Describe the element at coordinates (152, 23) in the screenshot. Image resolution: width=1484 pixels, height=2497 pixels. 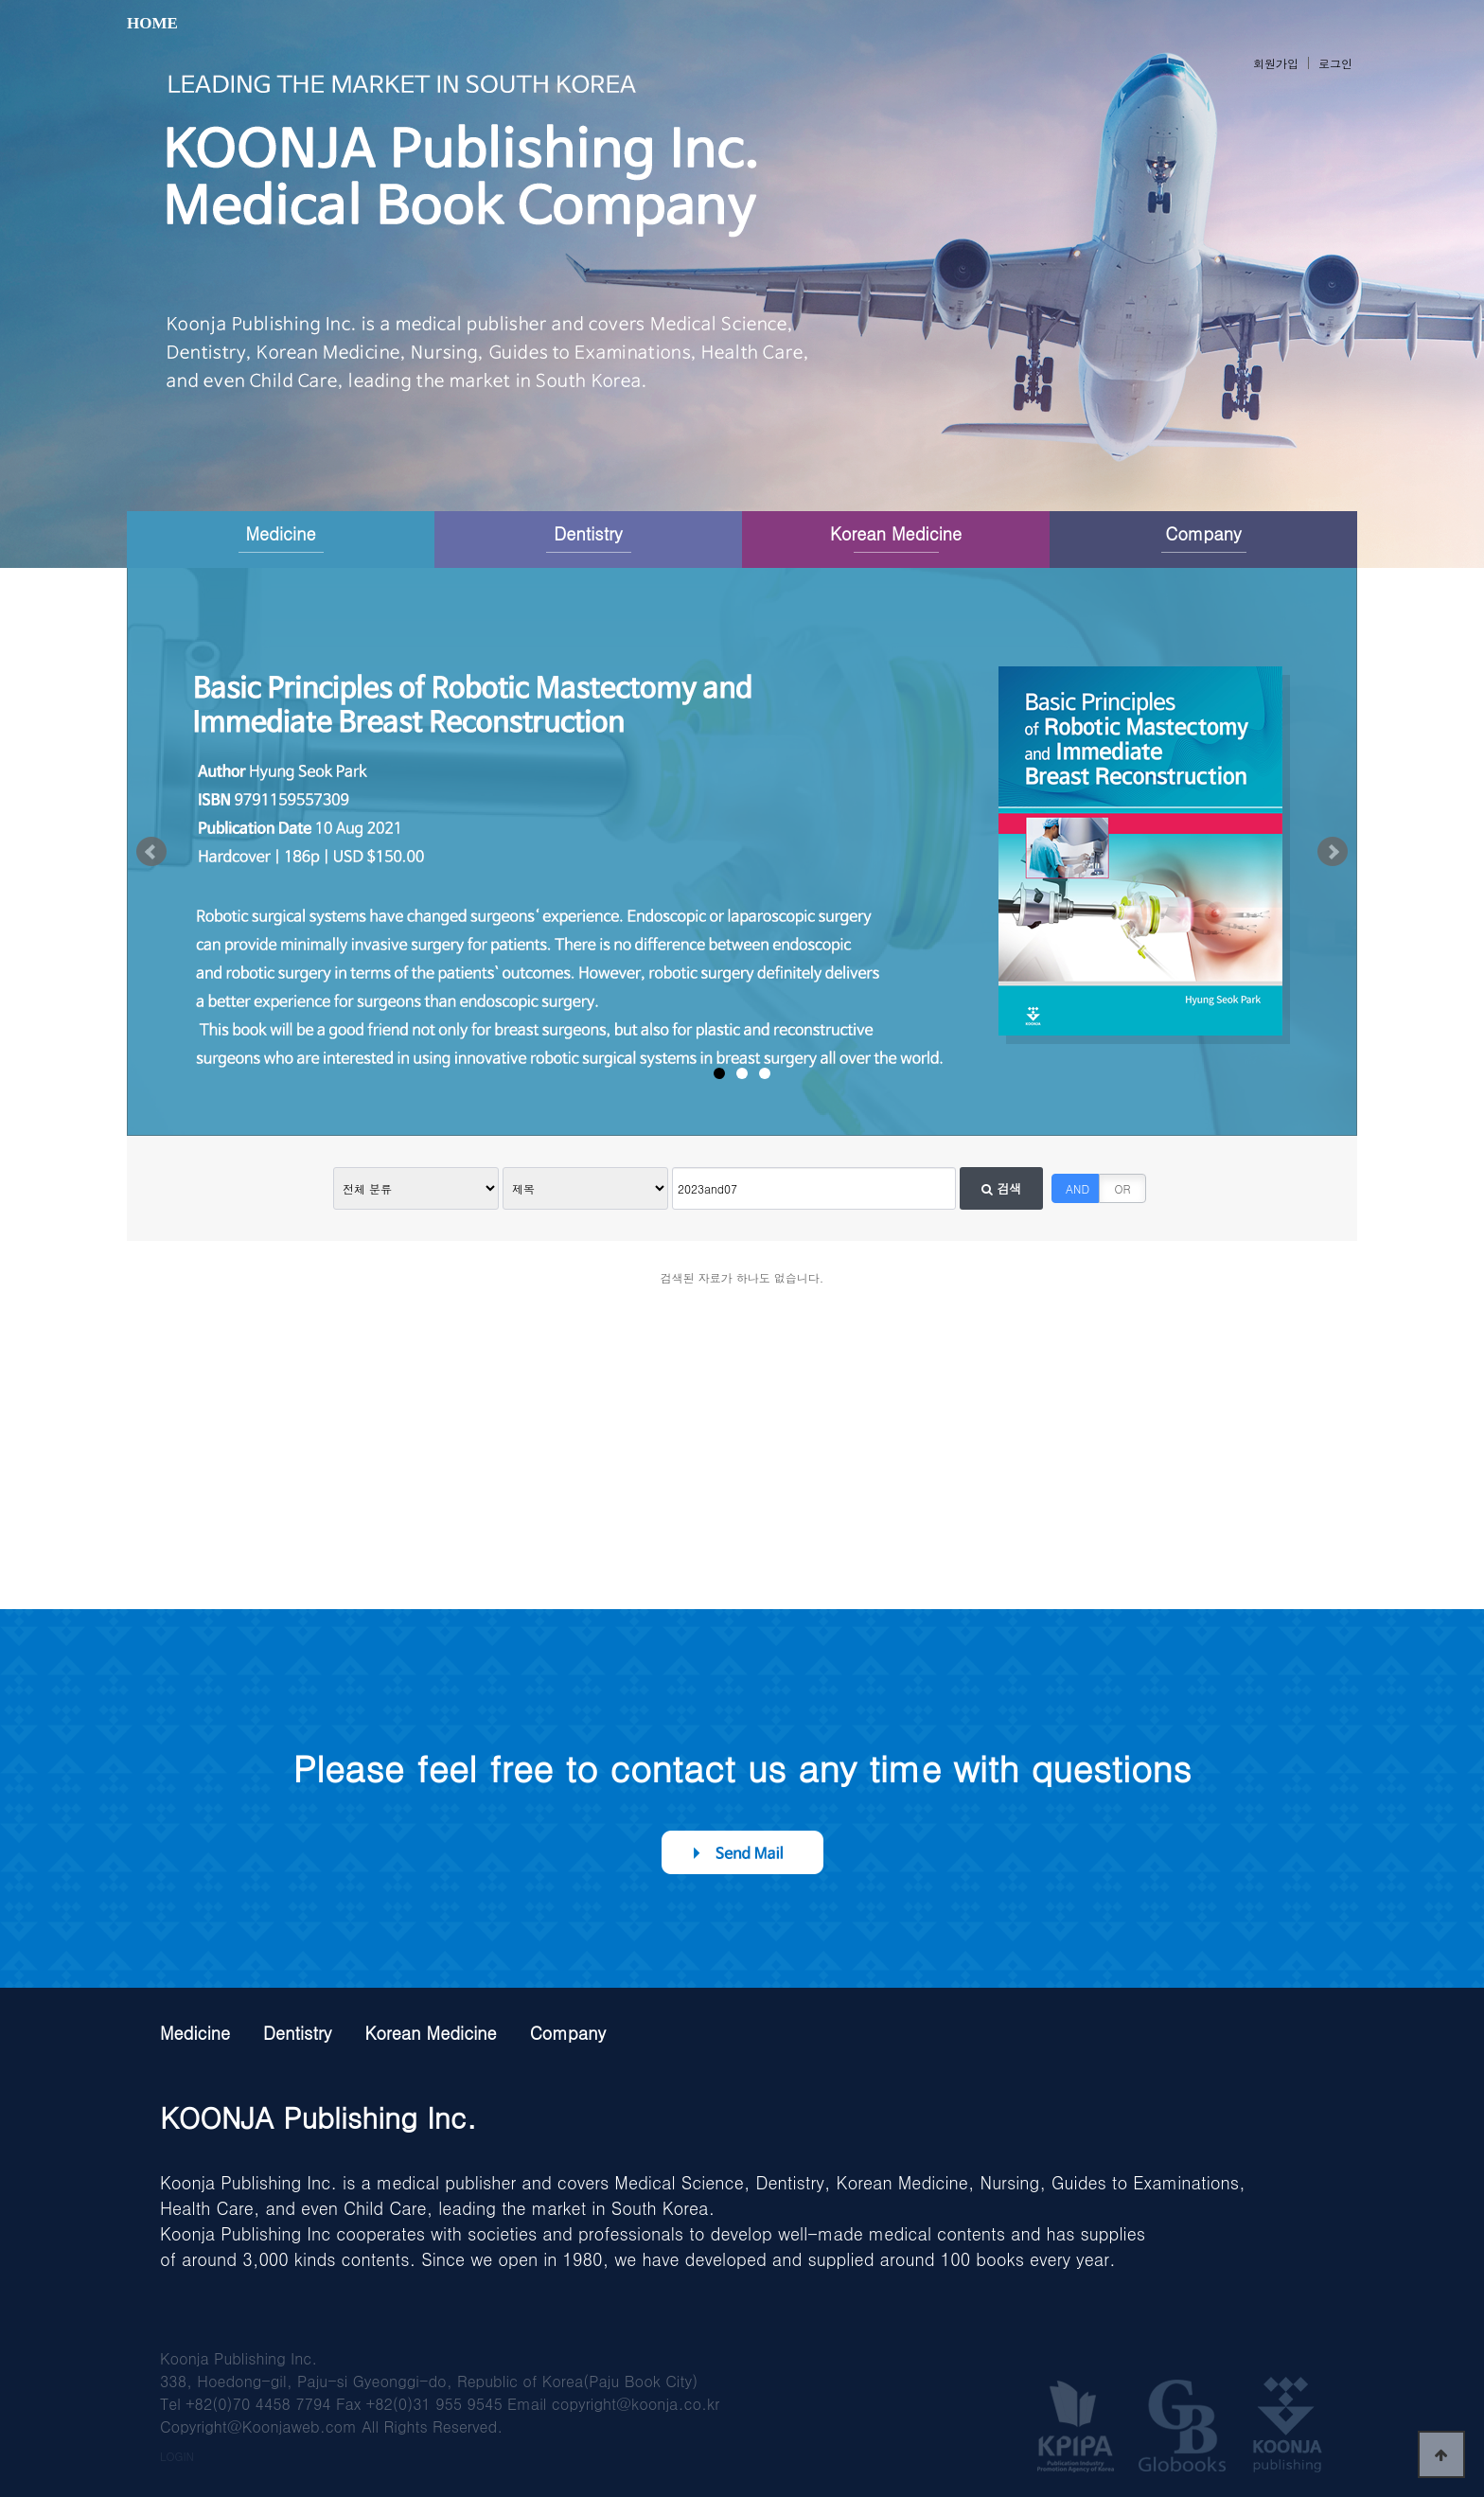
I see `HOME` at that location.